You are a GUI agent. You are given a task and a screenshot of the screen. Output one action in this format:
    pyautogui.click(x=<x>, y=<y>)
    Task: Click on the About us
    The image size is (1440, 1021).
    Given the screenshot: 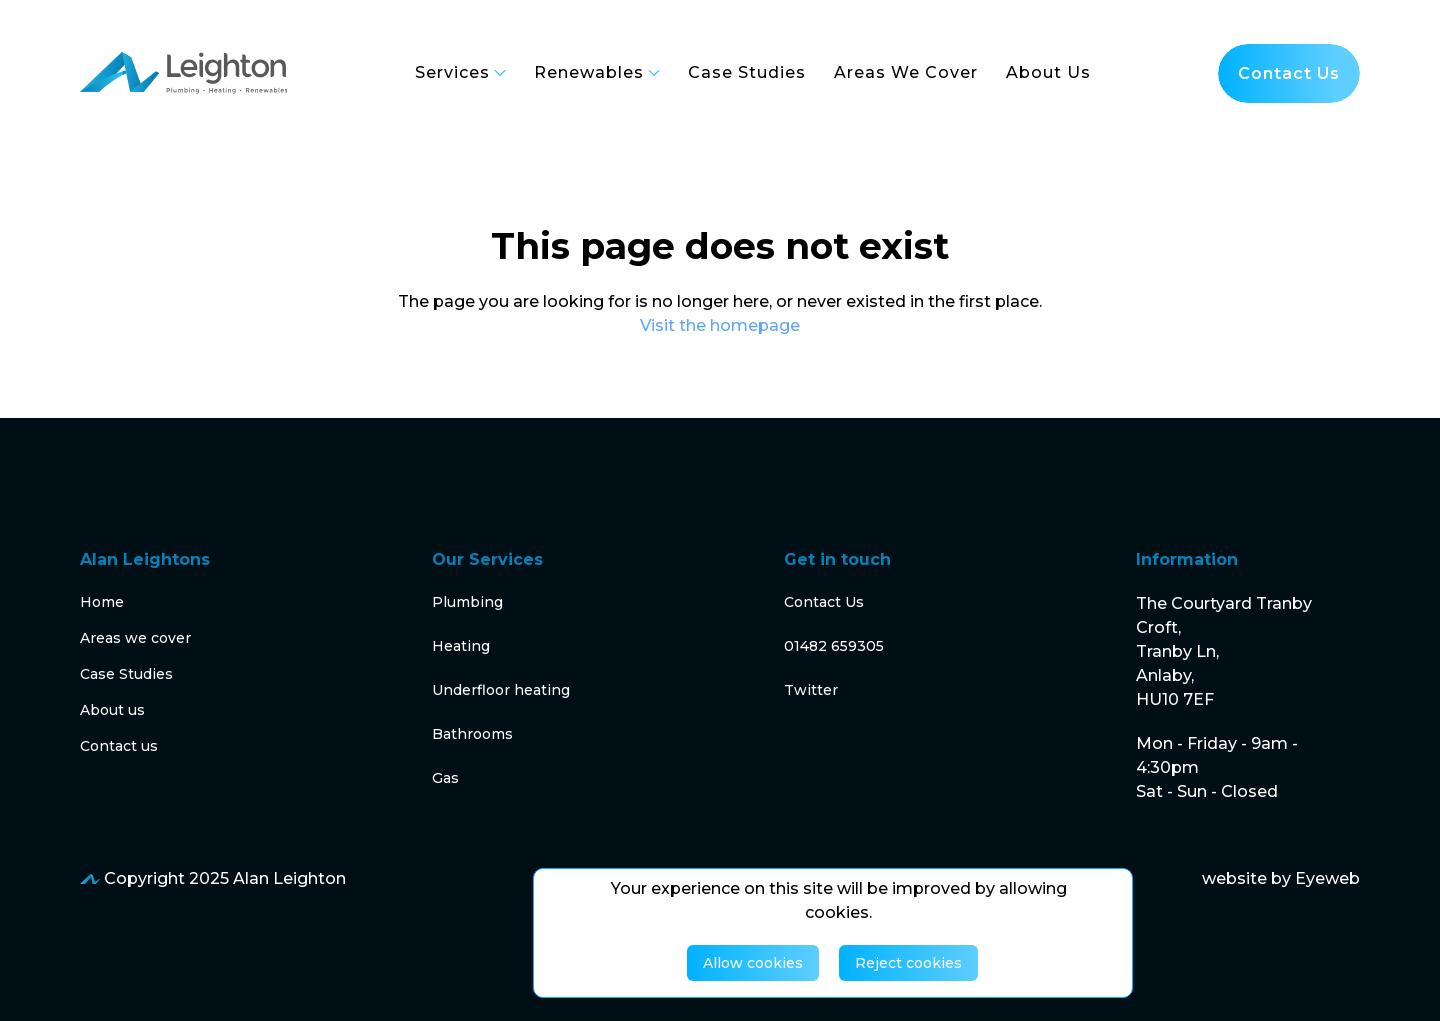 What is the action you would take?
    pyautogui.click(x=112, y=710)
    